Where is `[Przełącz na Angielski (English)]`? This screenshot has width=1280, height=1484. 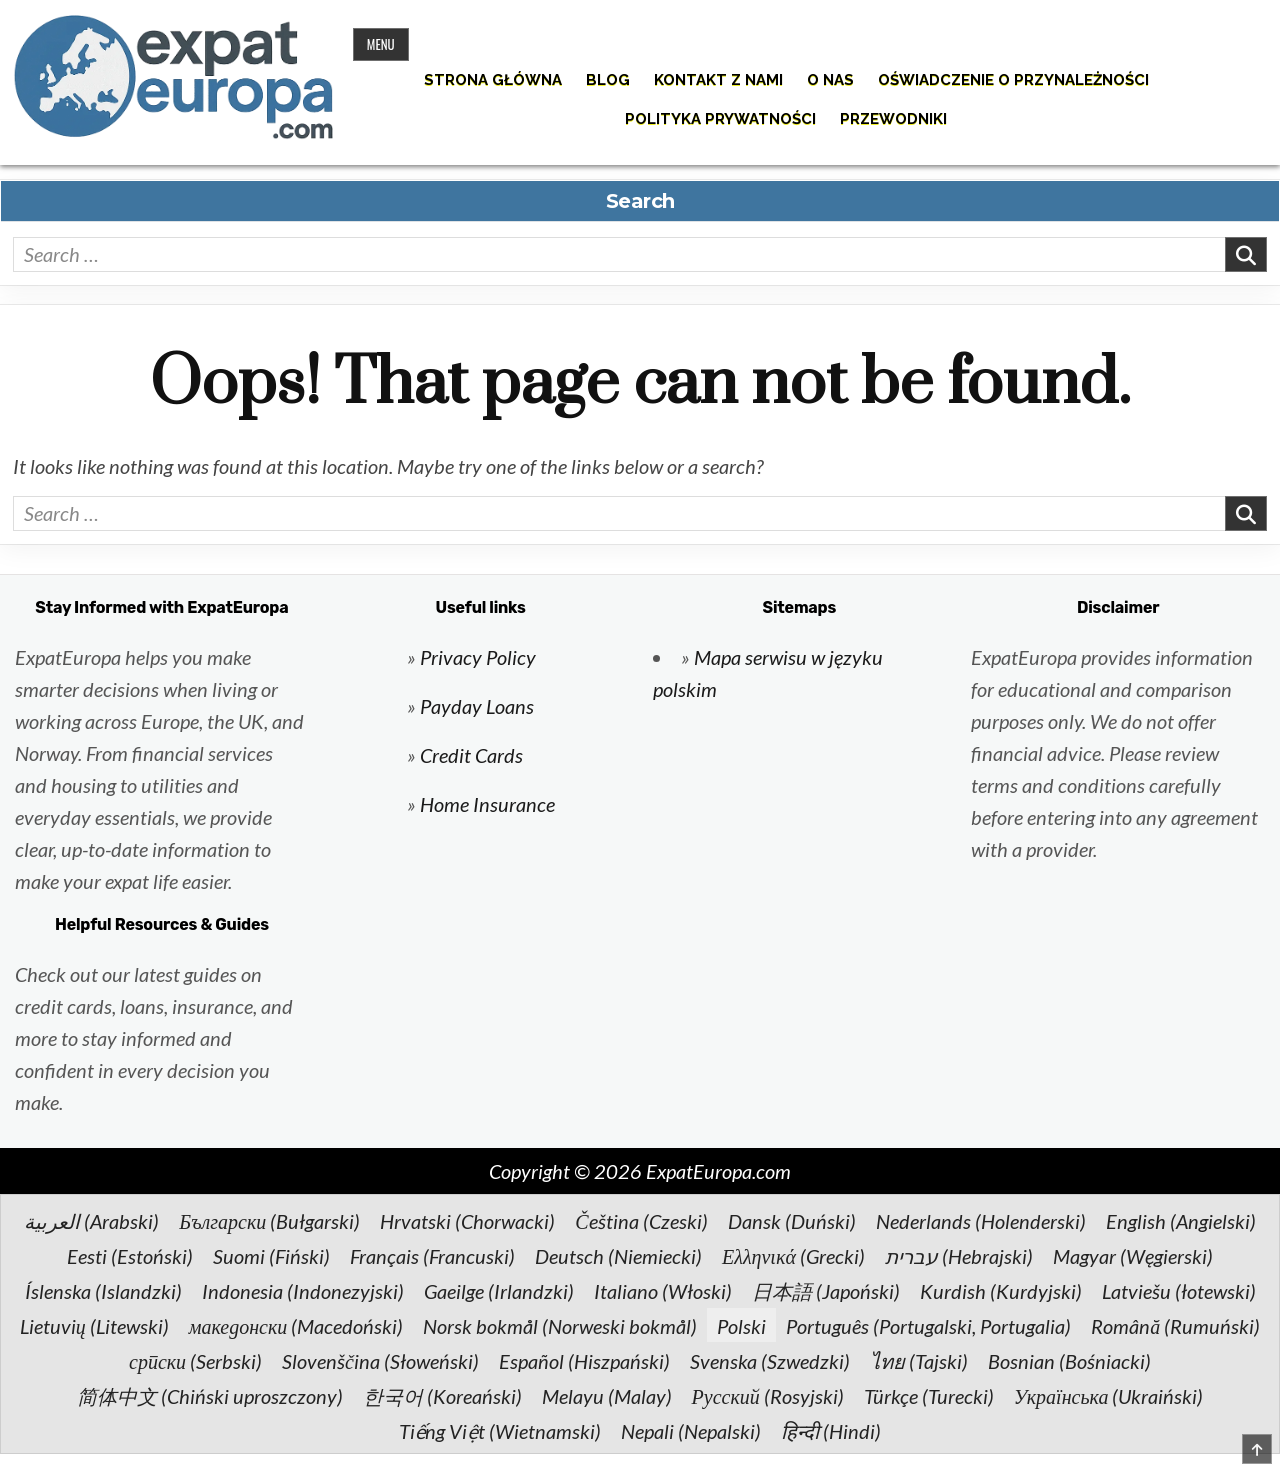 [Przełącz na Angielski (English)] is located at coordinates (1181, 1220).